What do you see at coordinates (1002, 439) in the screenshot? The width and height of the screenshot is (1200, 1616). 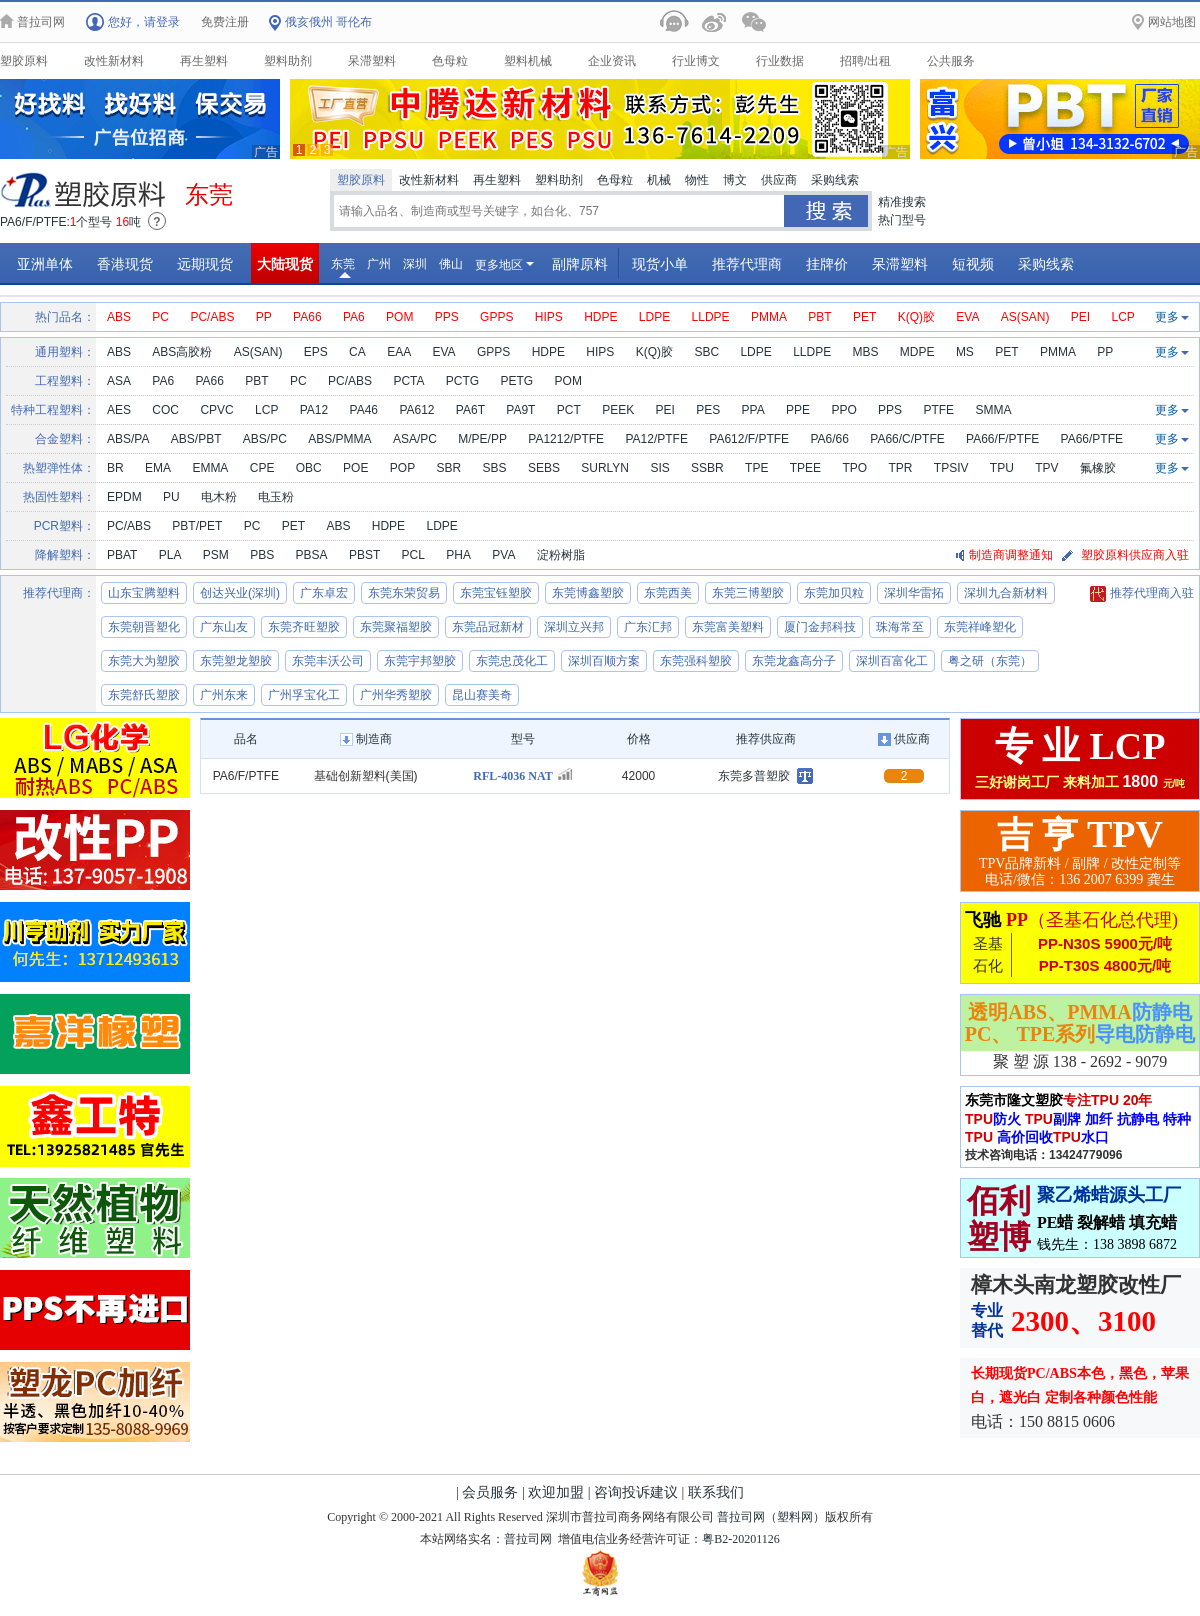 I see `PA66/F/PTFE` at bounding box center [1002, 439].